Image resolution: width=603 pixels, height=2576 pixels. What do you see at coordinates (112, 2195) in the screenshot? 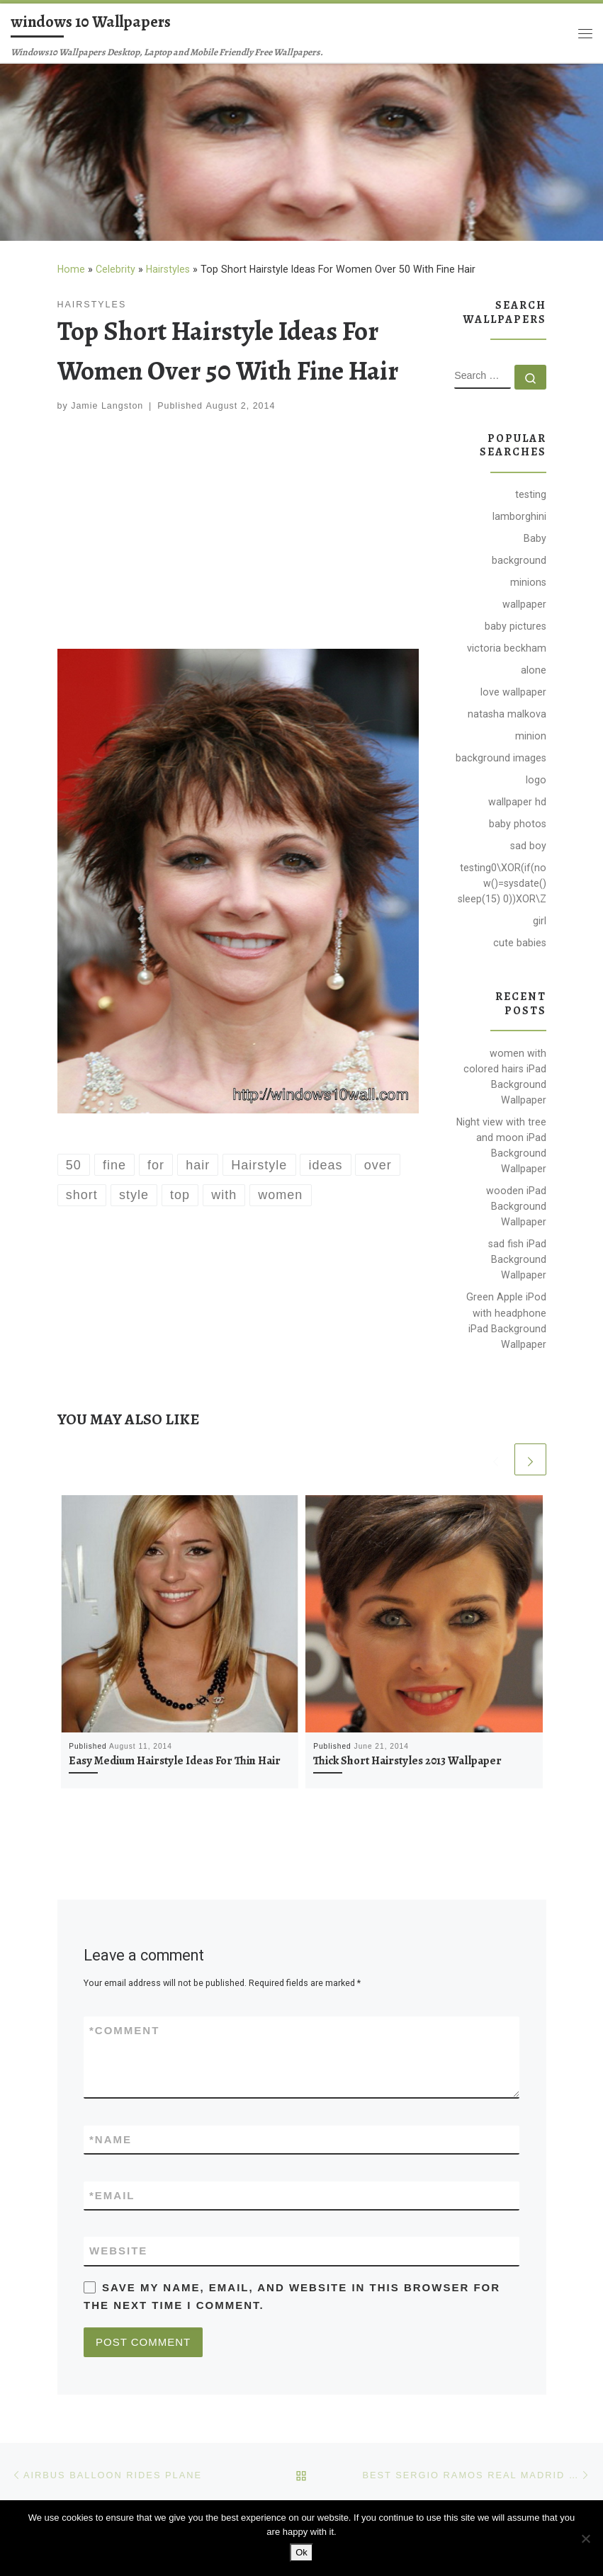
I see `Email` at bounding box center [112, 2195].